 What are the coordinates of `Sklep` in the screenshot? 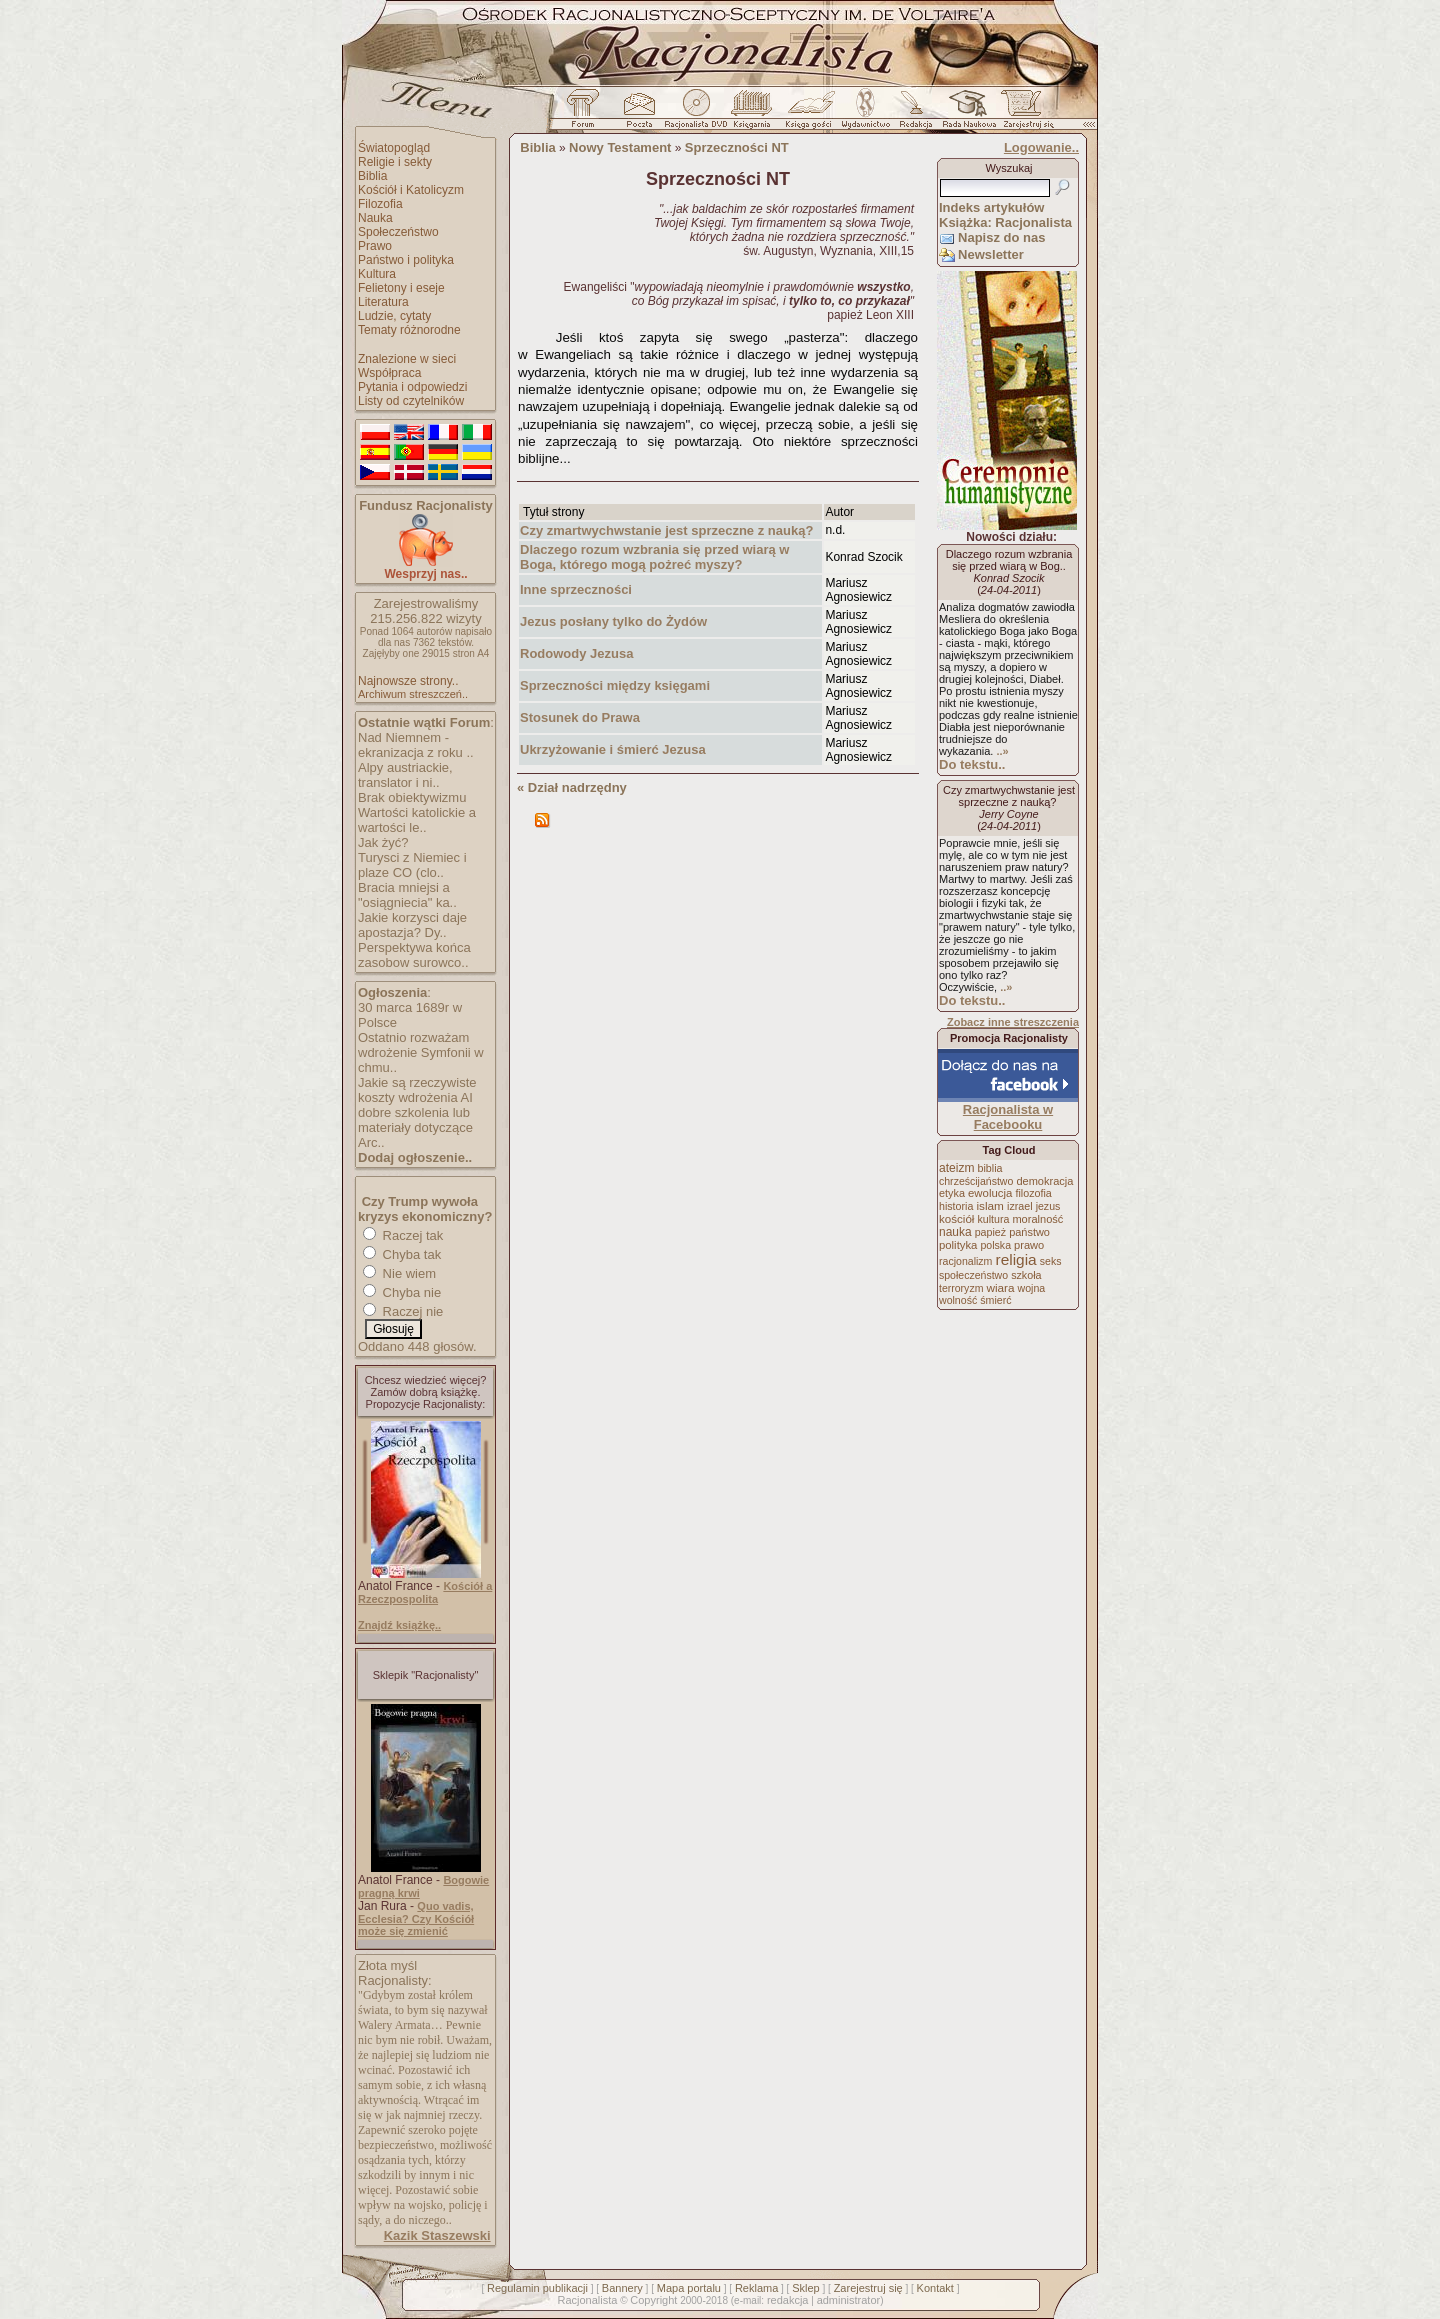 It's located at (806, 2288).